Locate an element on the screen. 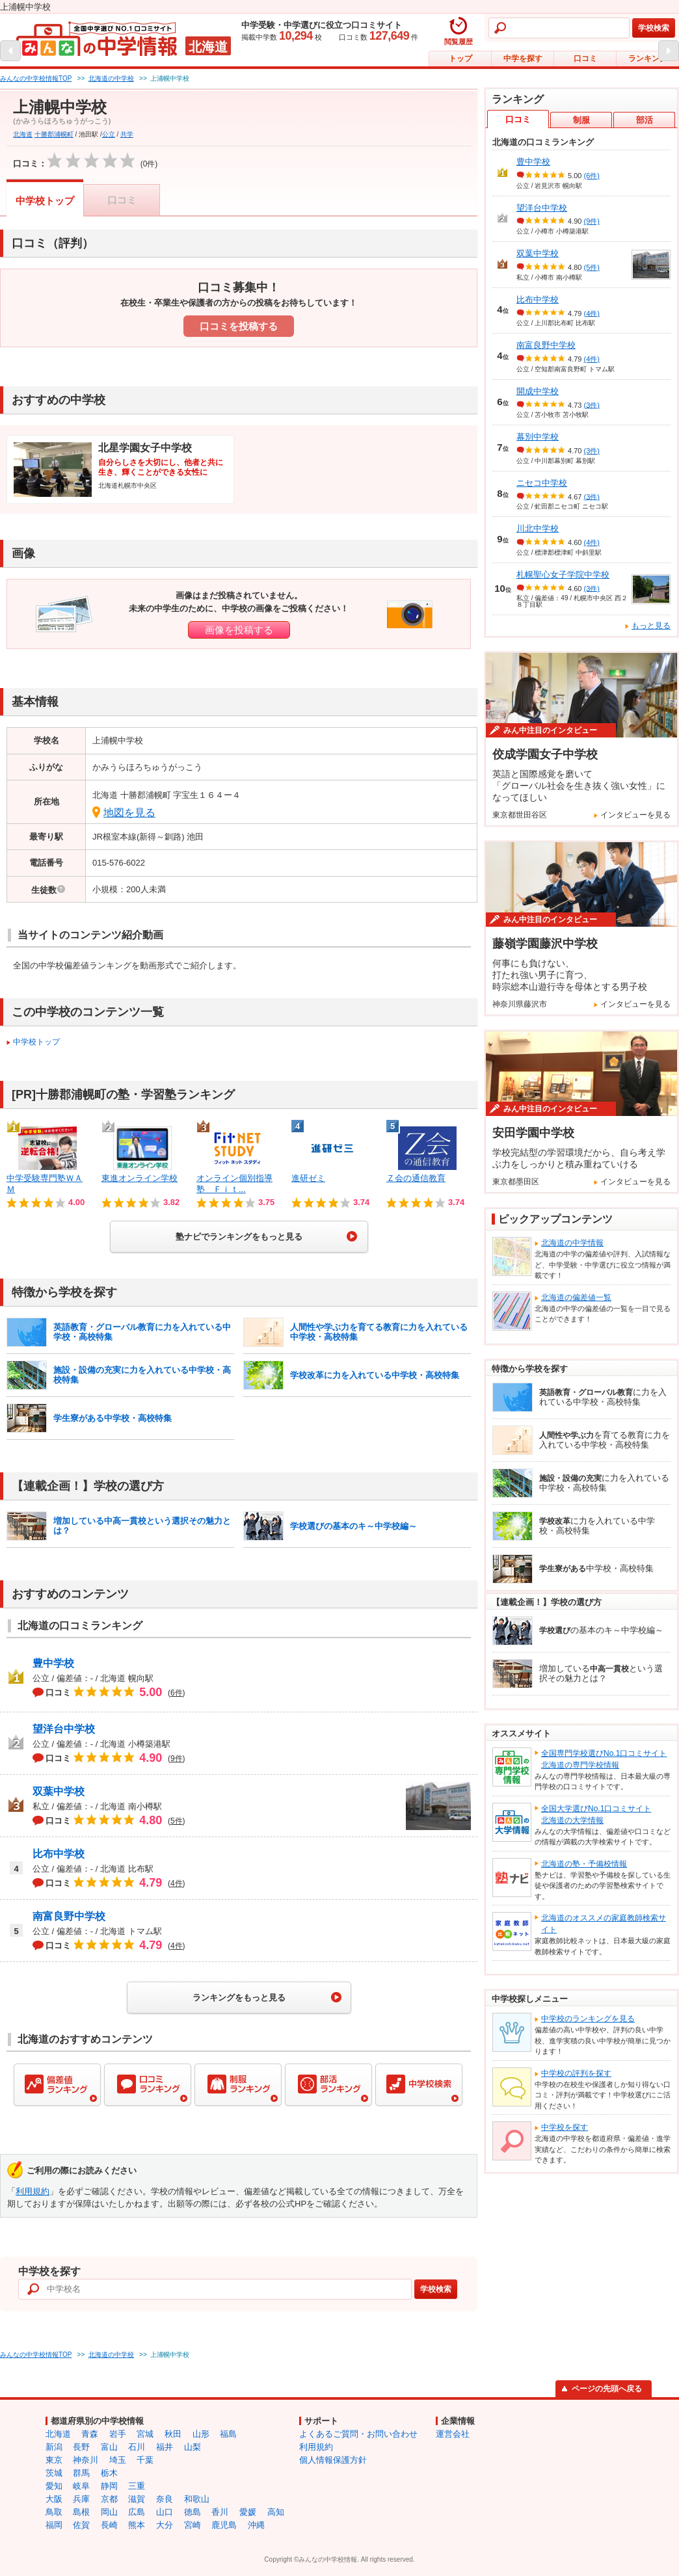 The image size is (679, 2576). 全国専門学校選びNo.1口コミサイト北海道の専門学校情報 is located at coordinates (604, 1759).